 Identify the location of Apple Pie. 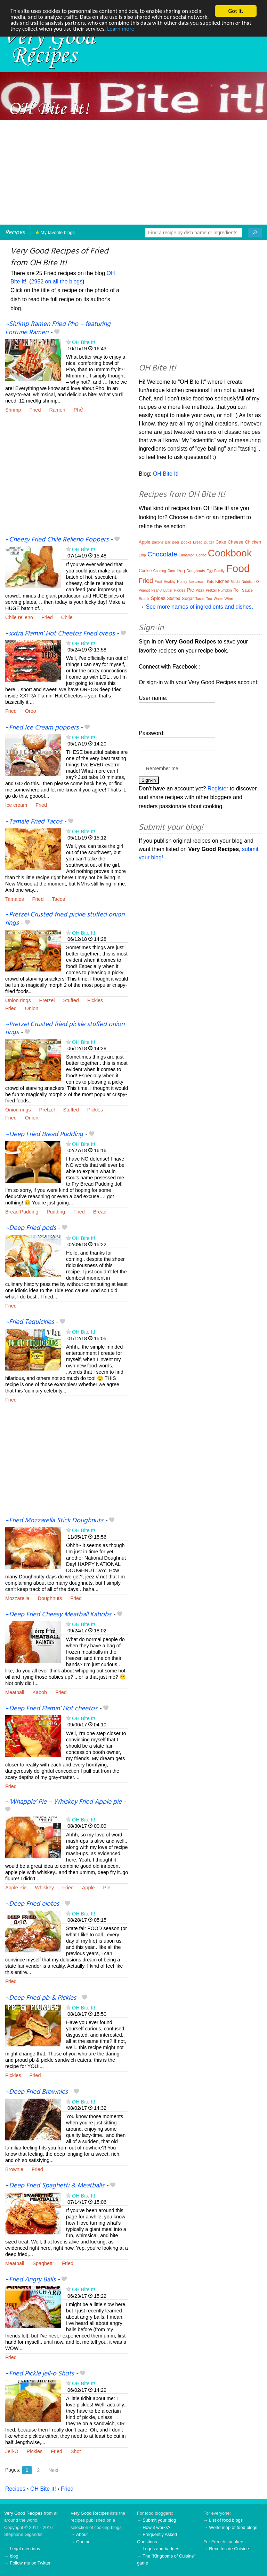
(16, 1887).